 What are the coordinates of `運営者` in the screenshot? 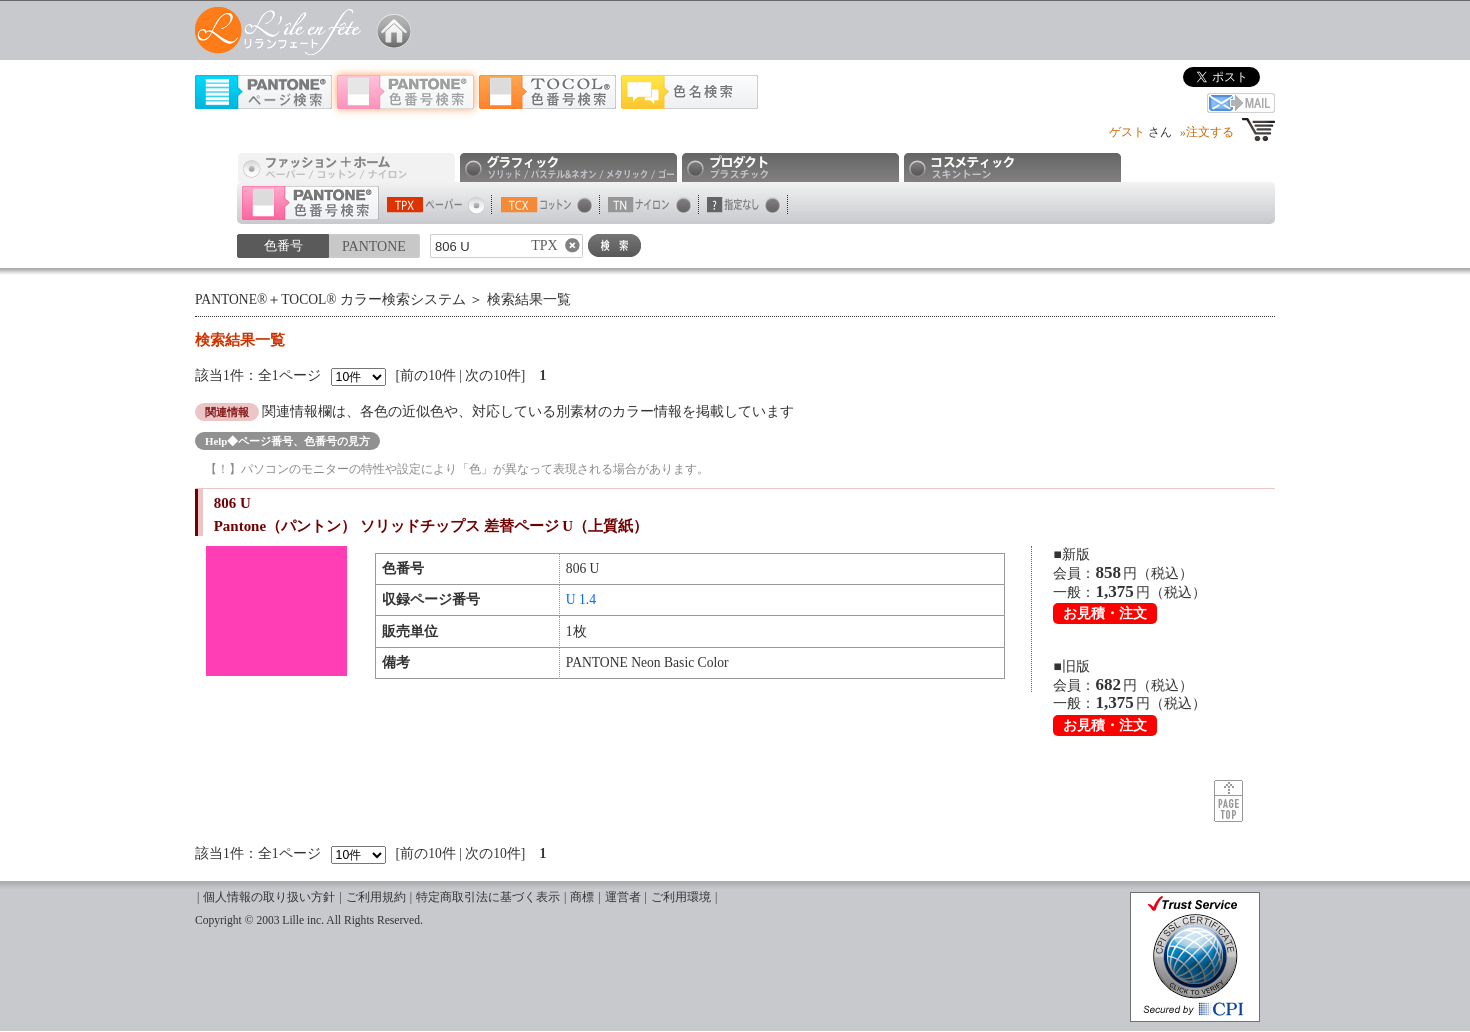 It's located at (623, 897).